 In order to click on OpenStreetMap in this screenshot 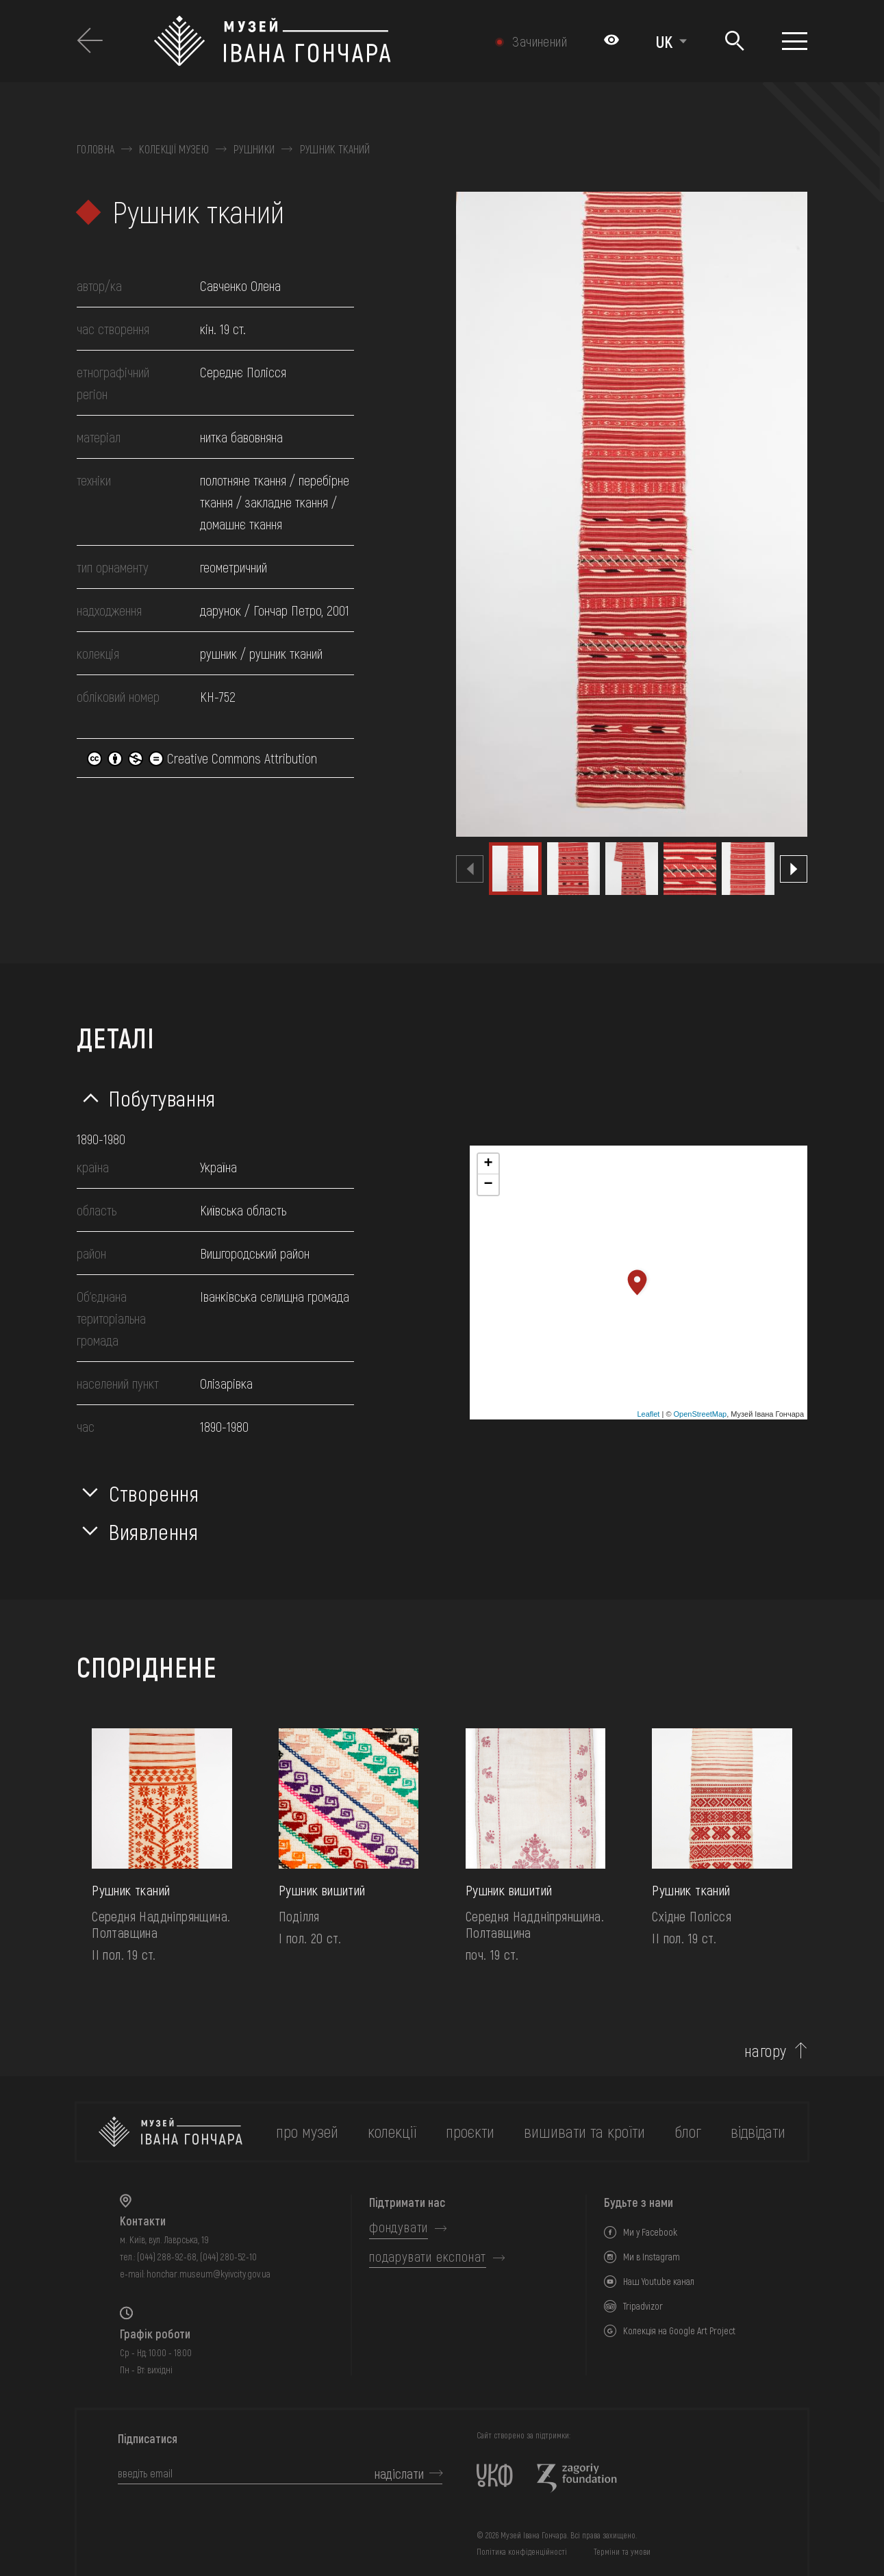, I will do `click(700, 1414)`.